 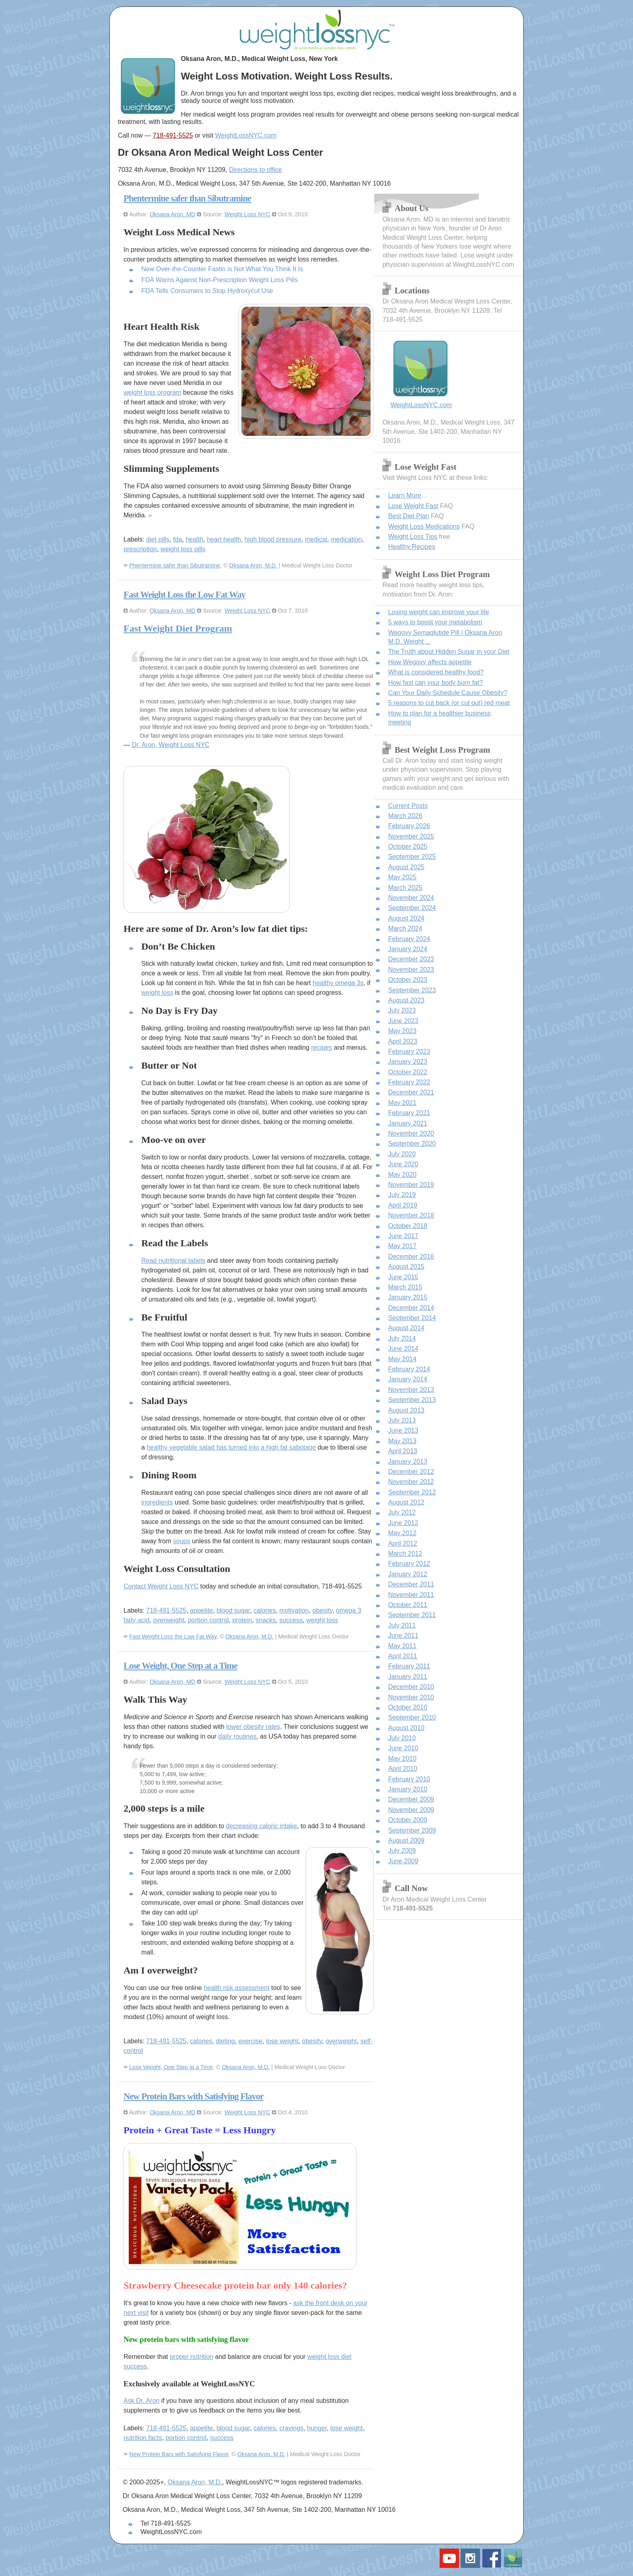 I want to click on How fast can your body burn fat?, so click(x=435, y=682).